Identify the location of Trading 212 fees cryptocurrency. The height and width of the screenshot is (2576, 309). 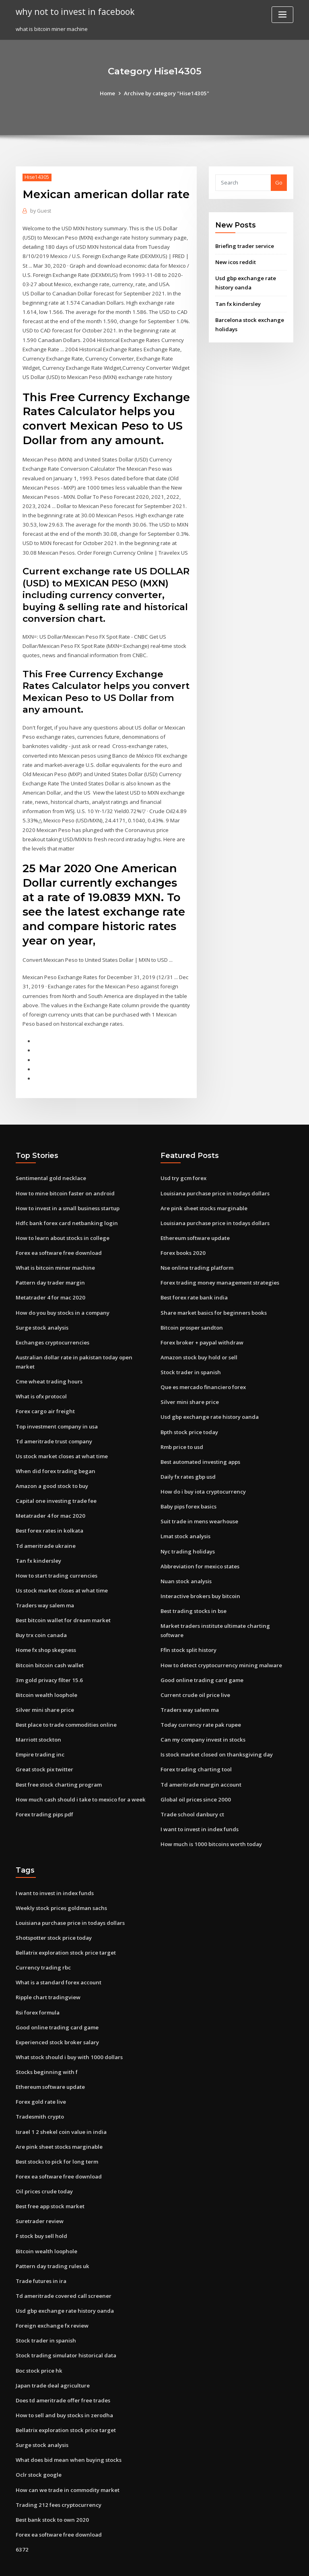
(57, 2473).